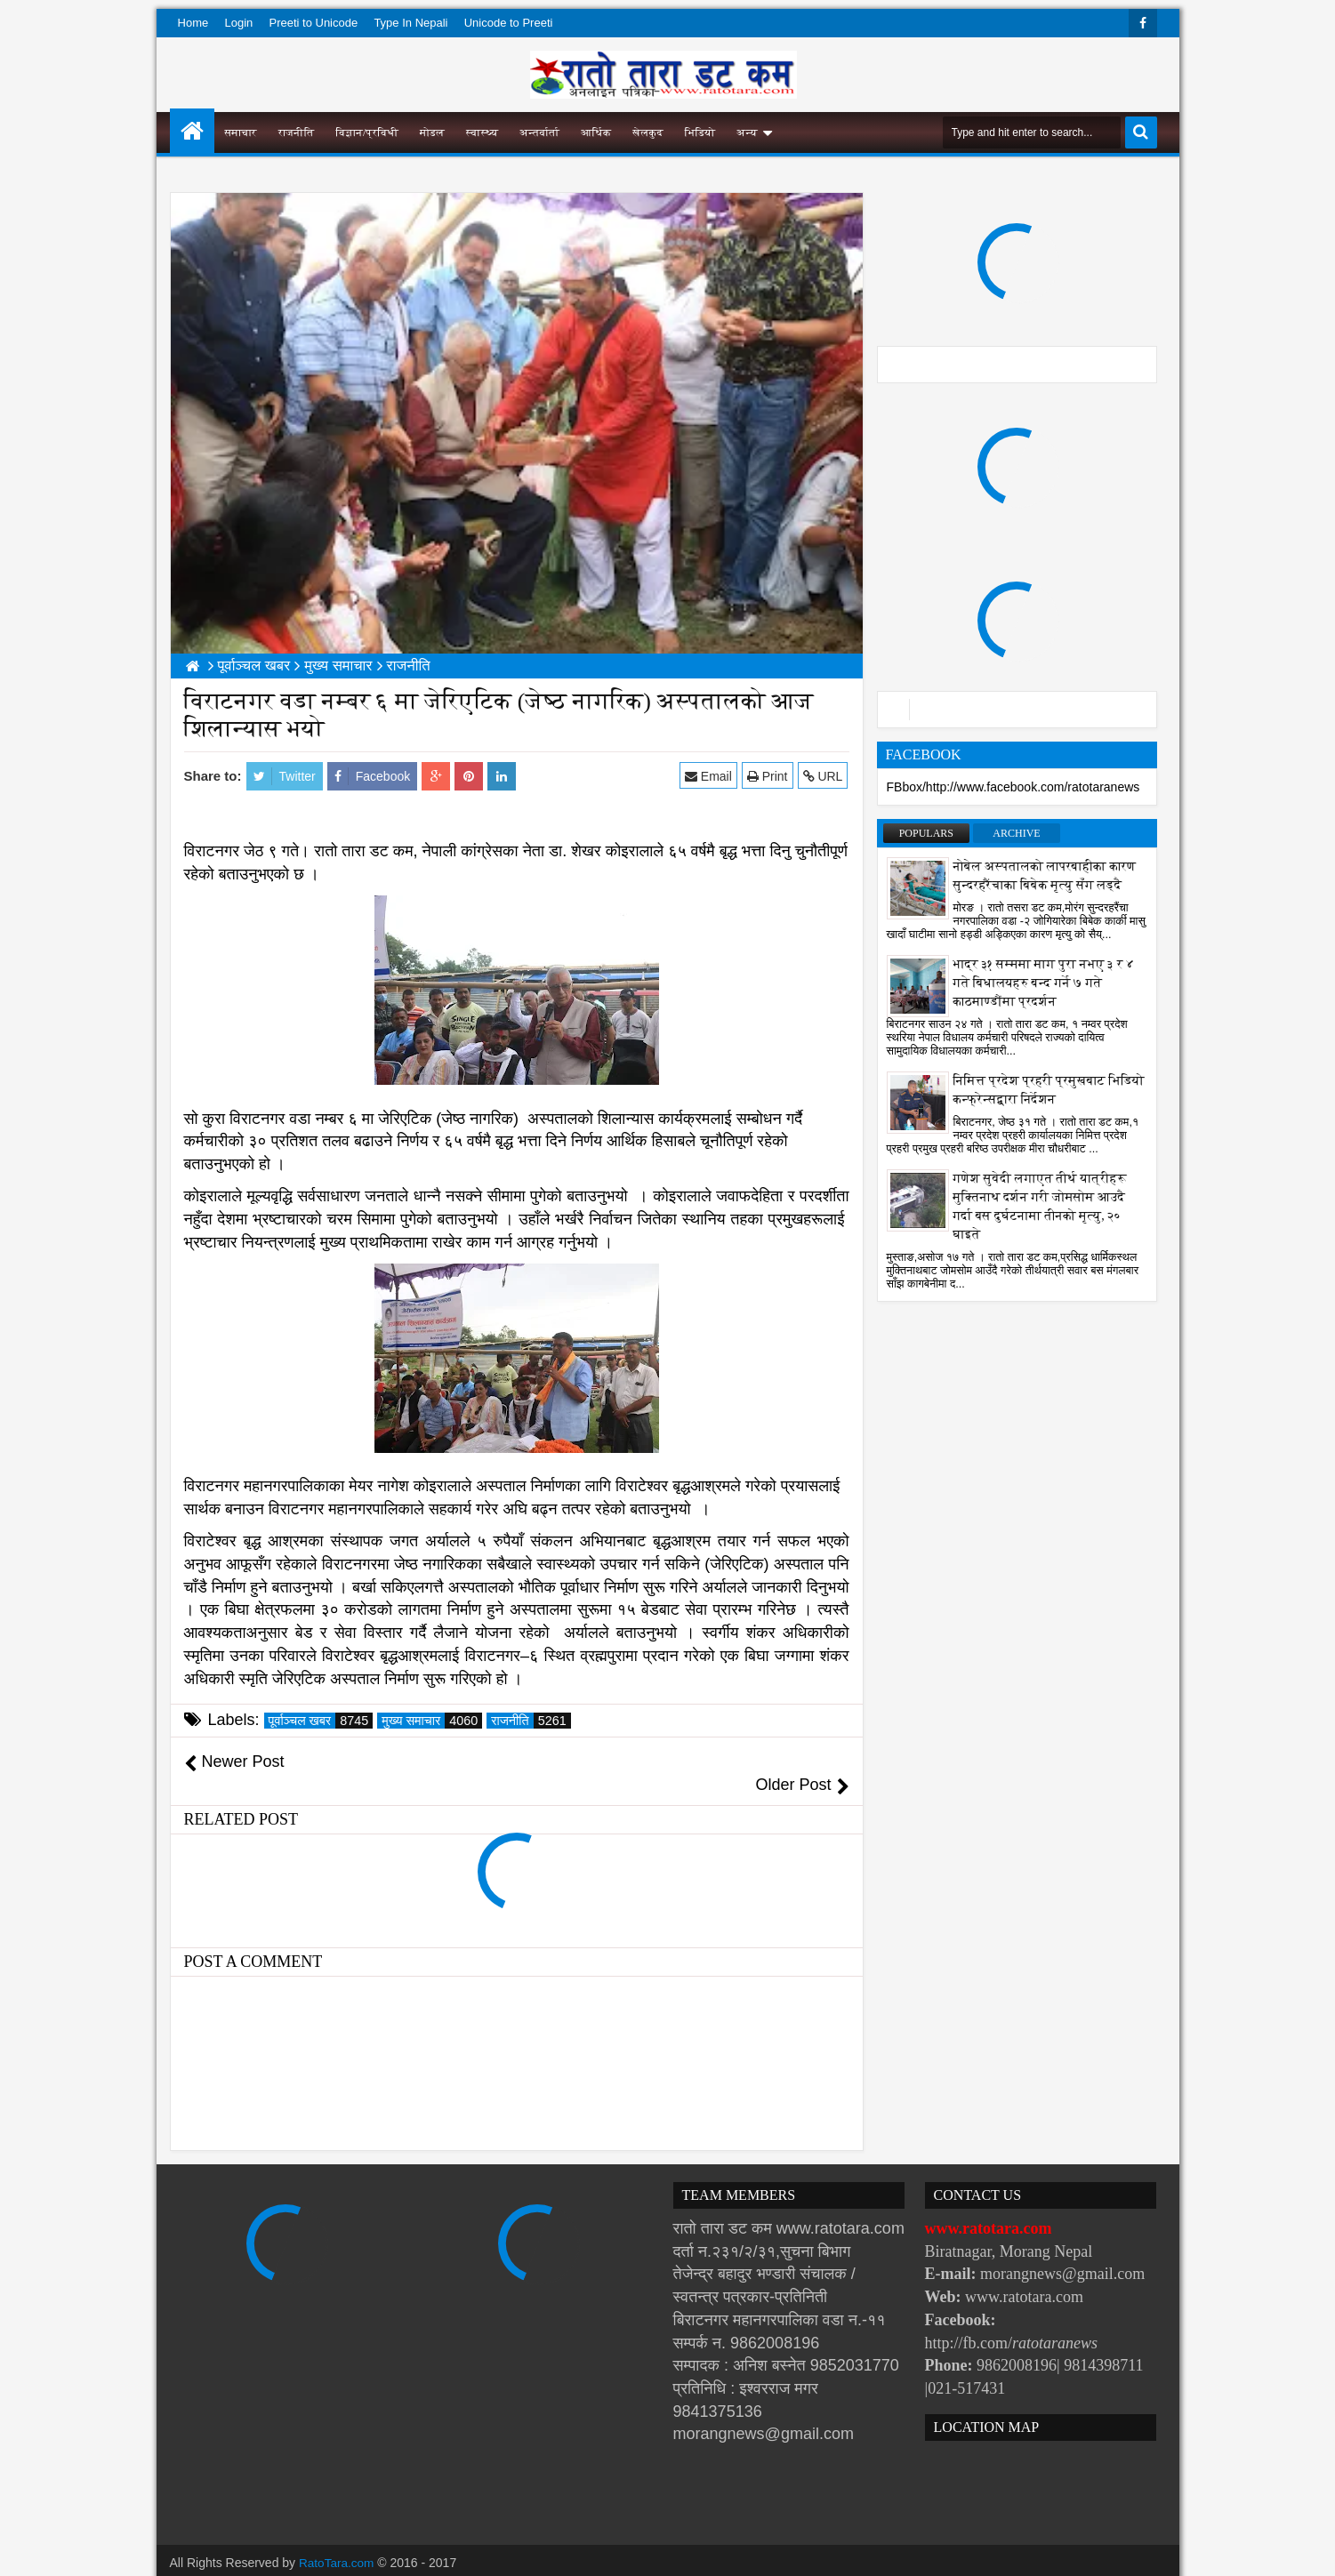 The width and height of the screenshot is (1335, 2576). What do you see at coordinates (337, 2540) in the screenshot?
I see `RatoTara.com` at bounding box center [337, 2540].